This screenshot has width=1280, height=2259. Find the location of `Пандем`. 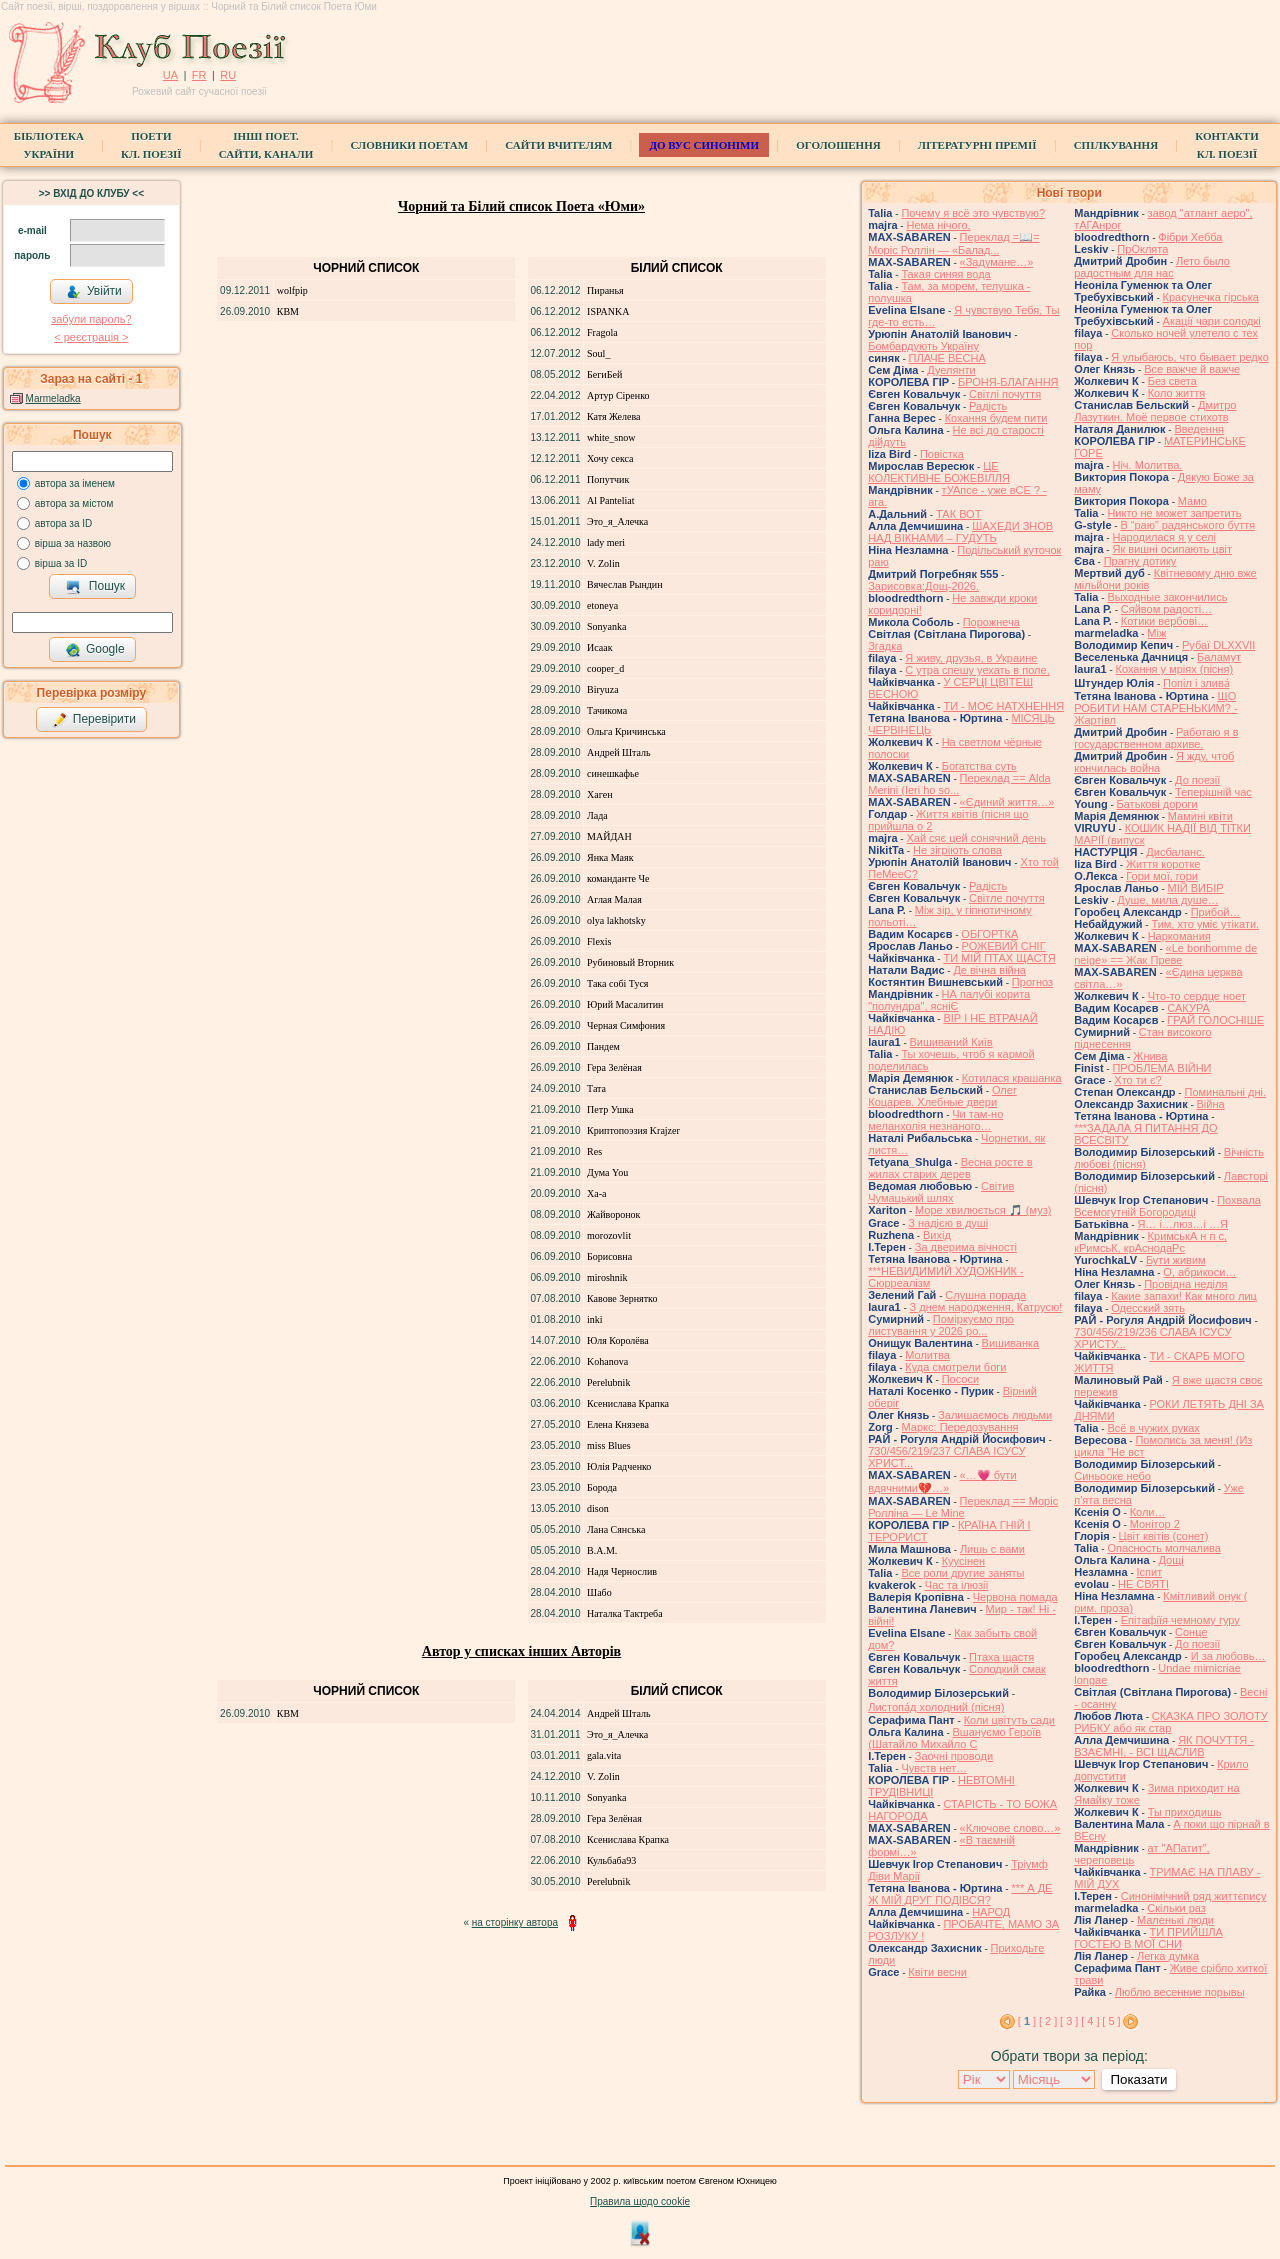

Пандем is located at coordinates (603, 1046).